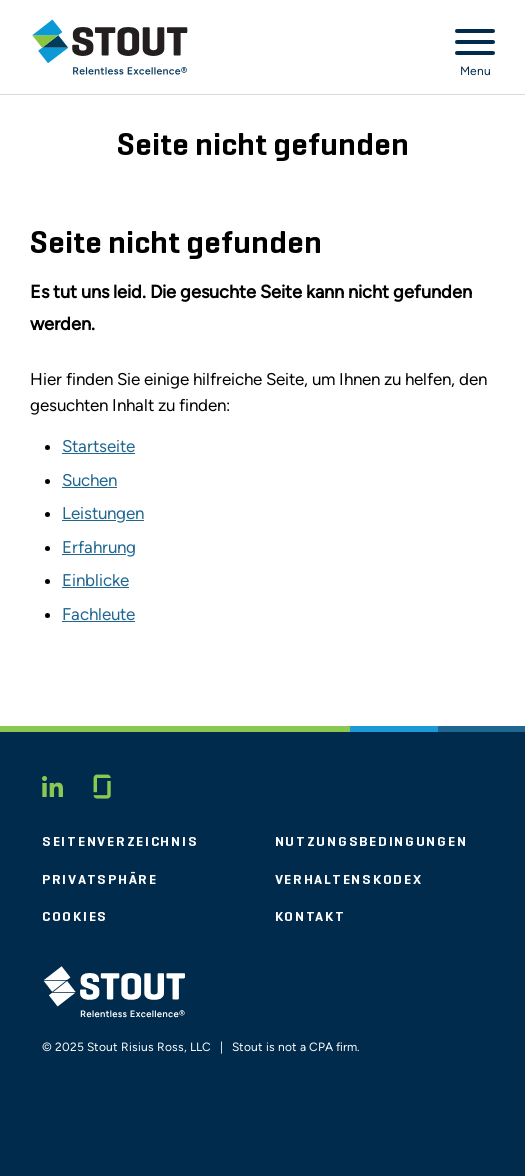 This screenshot has width=525, height=1176. I want to click on Erfahrung, so click(99, 547).